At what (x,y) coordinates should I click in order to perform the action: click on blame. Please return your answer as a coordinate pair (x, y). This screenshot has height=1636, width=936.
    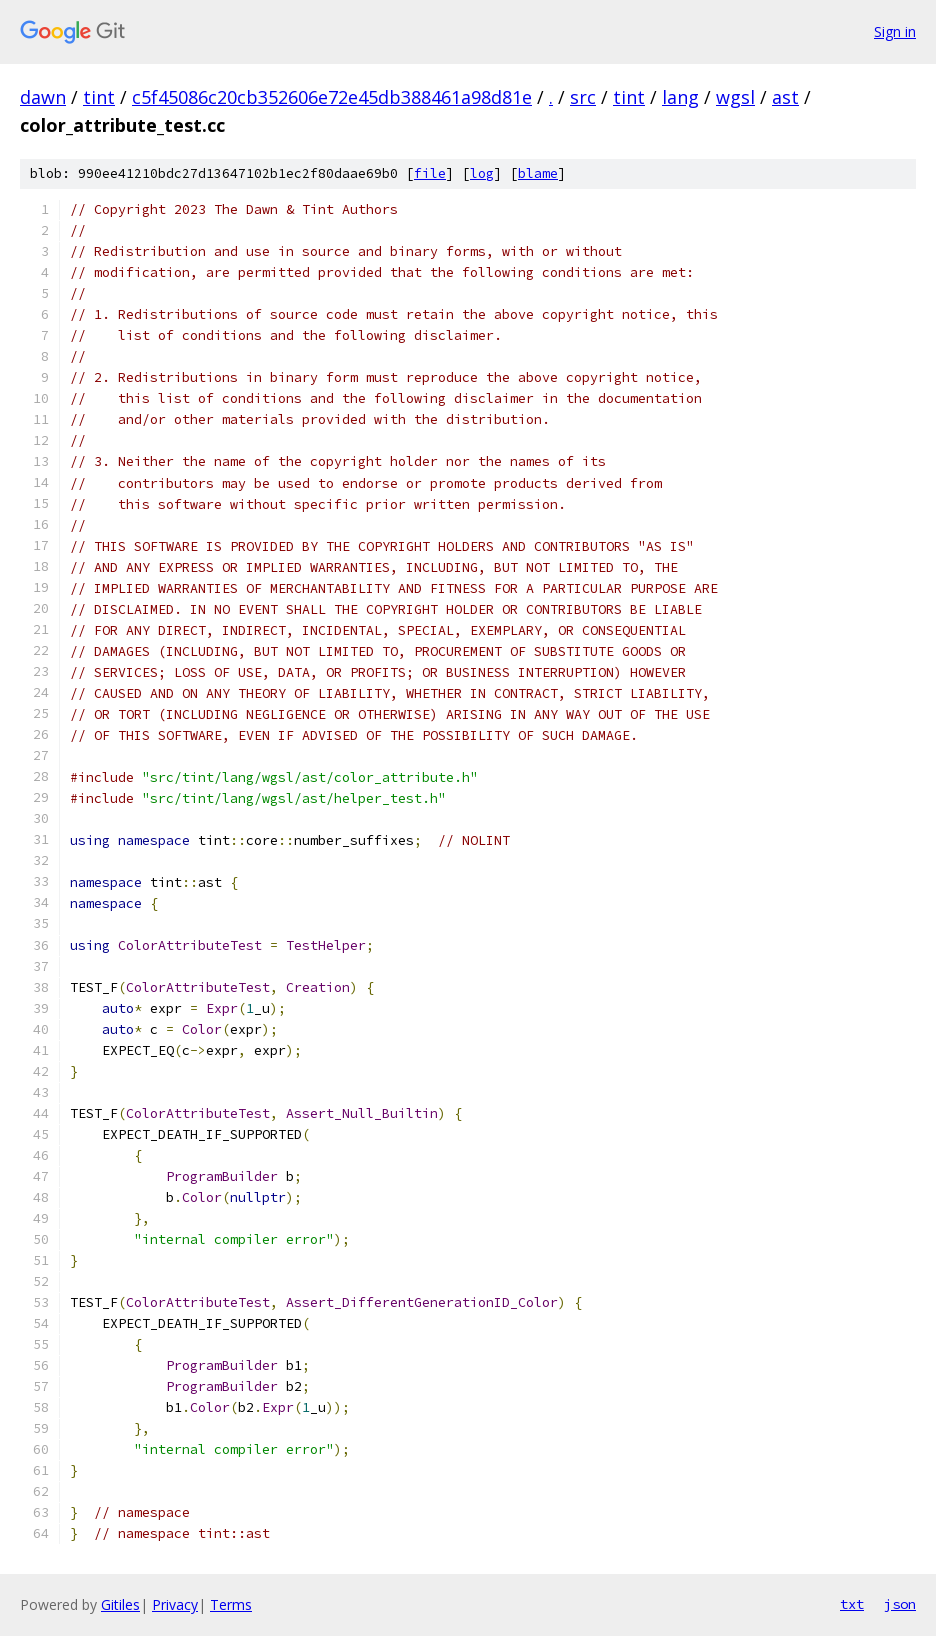
    Looking at the image, I should click on (538, 173).